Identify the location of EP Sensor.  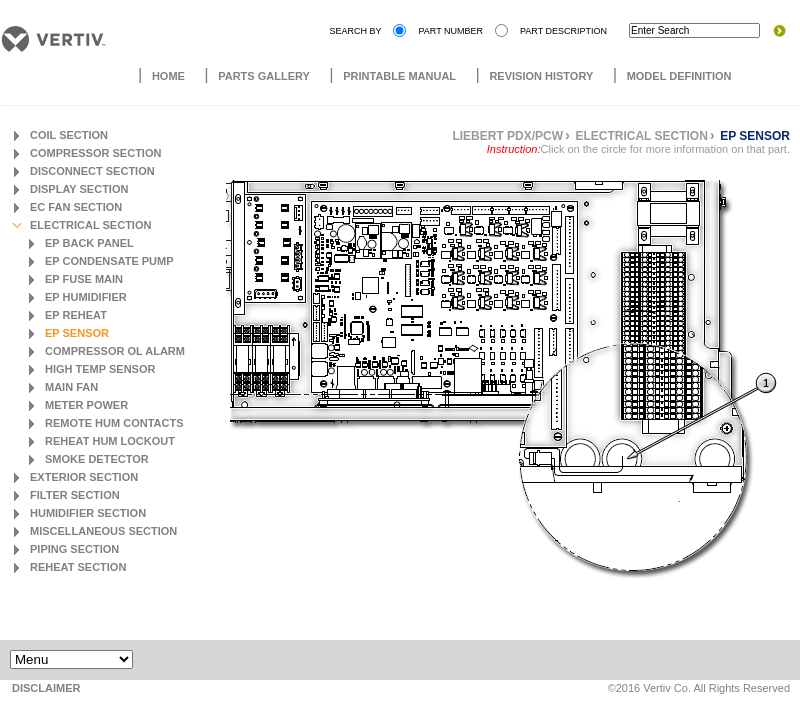
(77, 333).